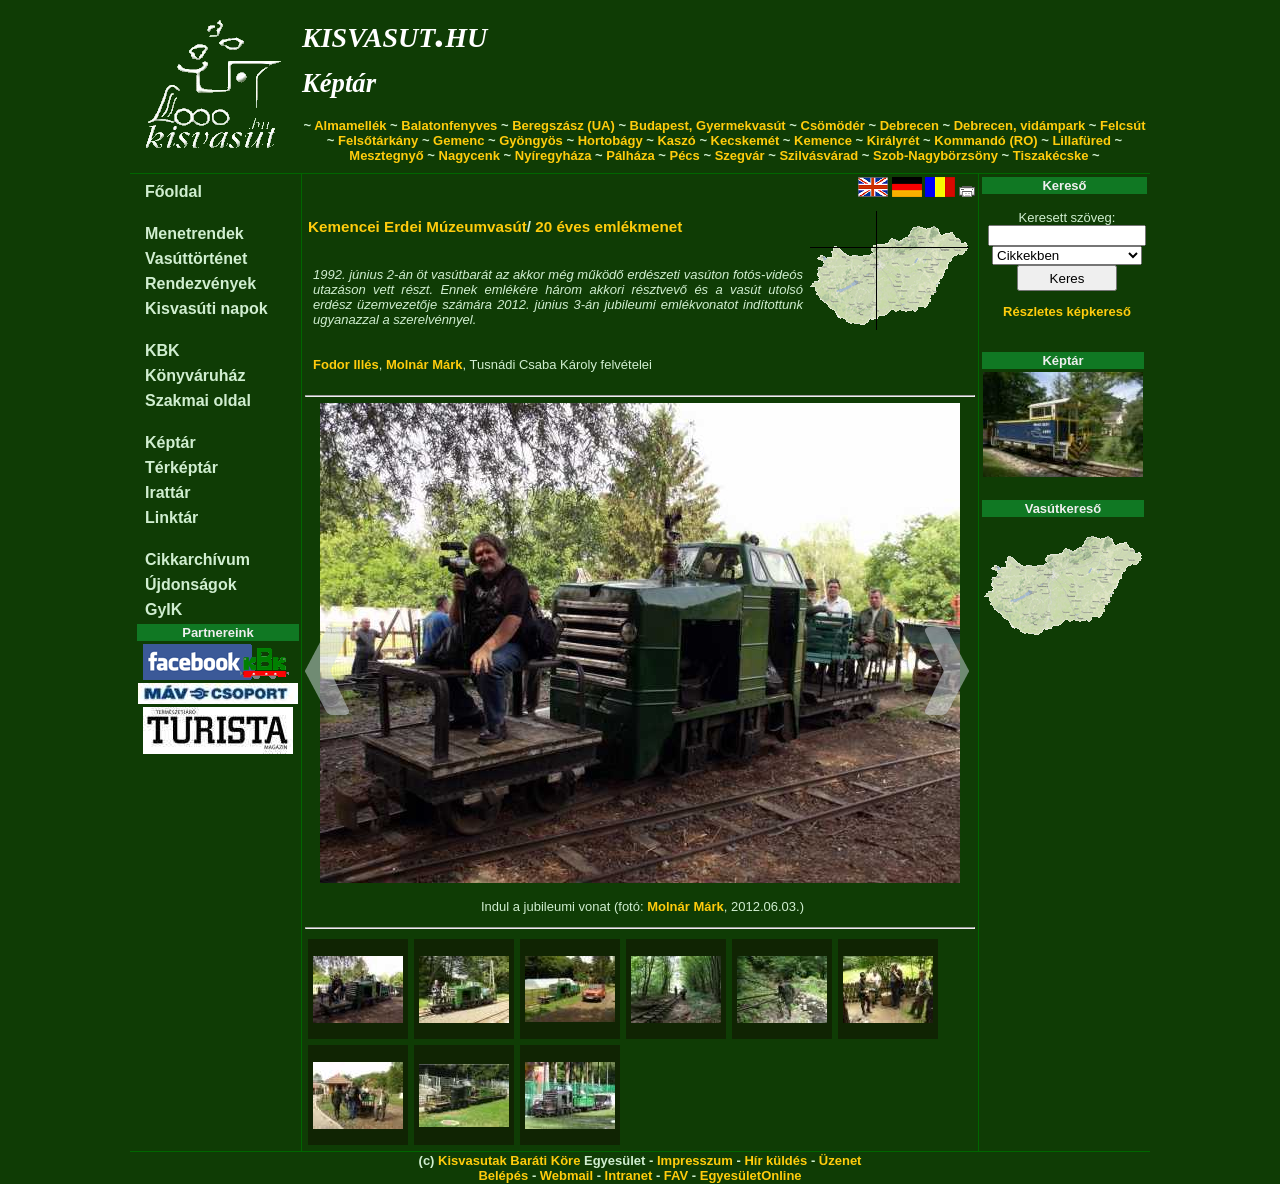  What do you see at coordinates (1020, 125) in the screenshot?
I see `Debrecen, vidámpark` at bounding box center [1020, 125].